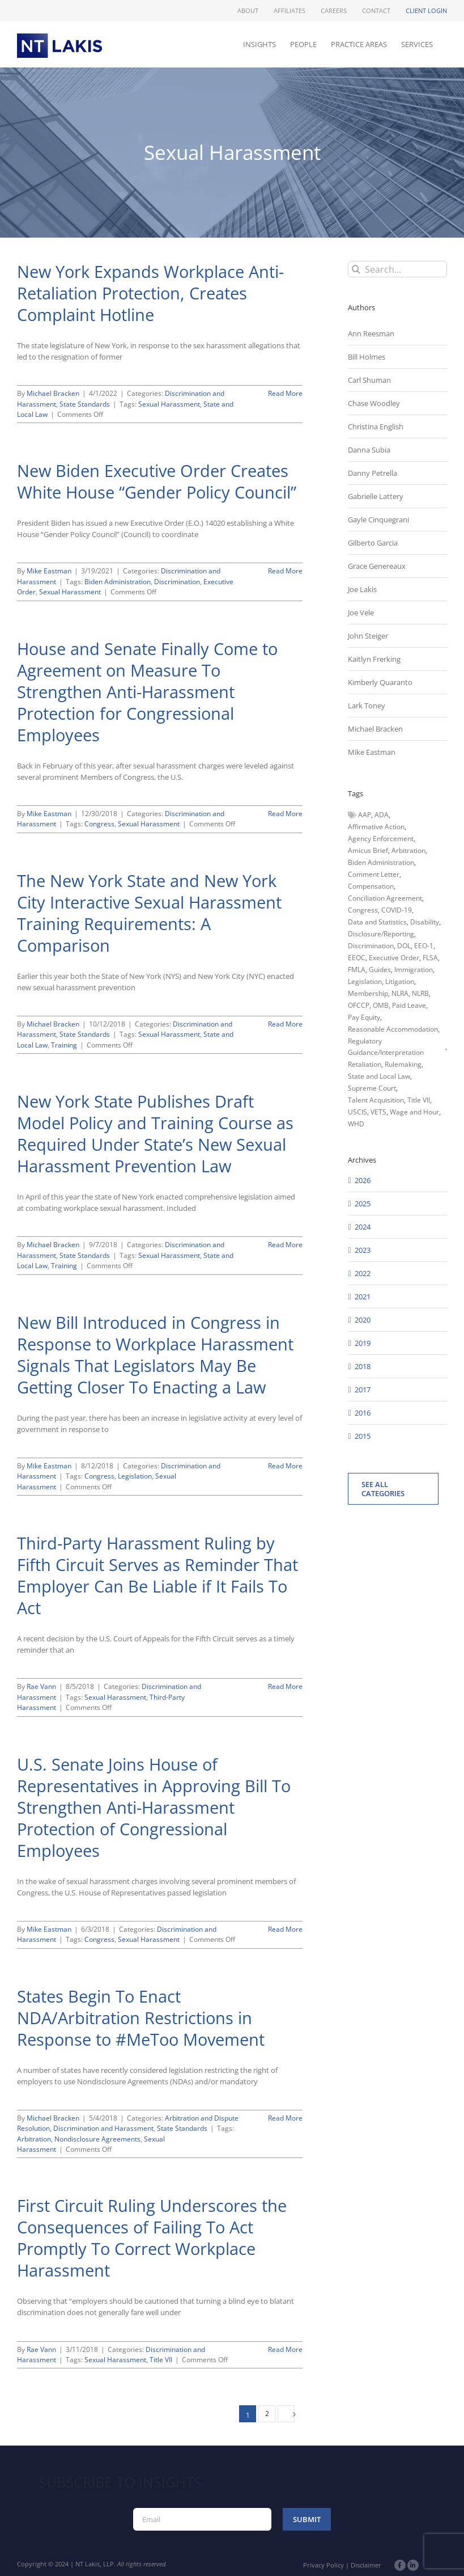 Image resolution: width=464 pixels, height=2576 pixels. What do you see at coordinates (366, 357) in the screenshot?
I see `Bill Holmes` at bounding box center [366, 357].